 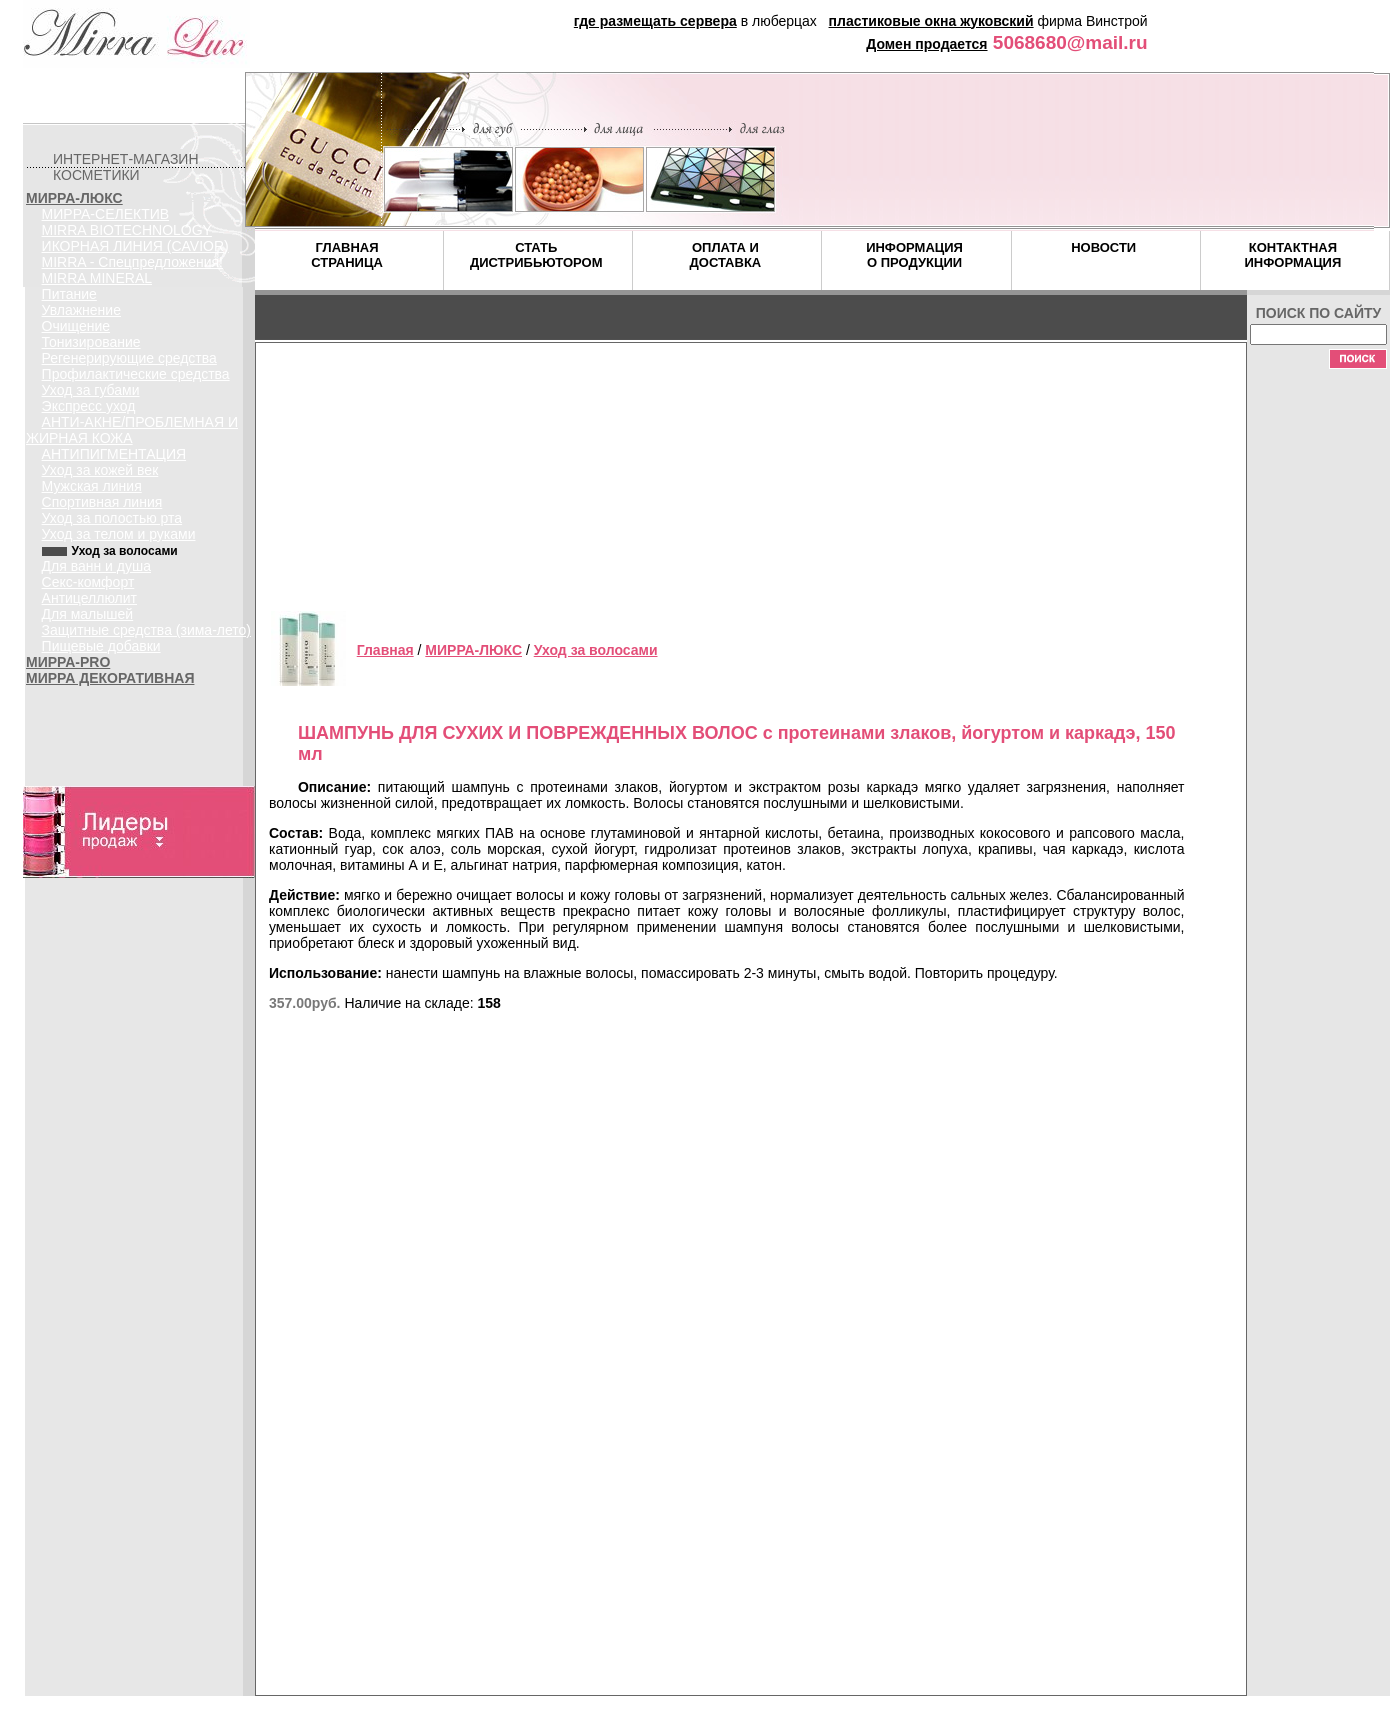 I want to click on Защитные средства (зима-лето), so click(x=146, y=630).